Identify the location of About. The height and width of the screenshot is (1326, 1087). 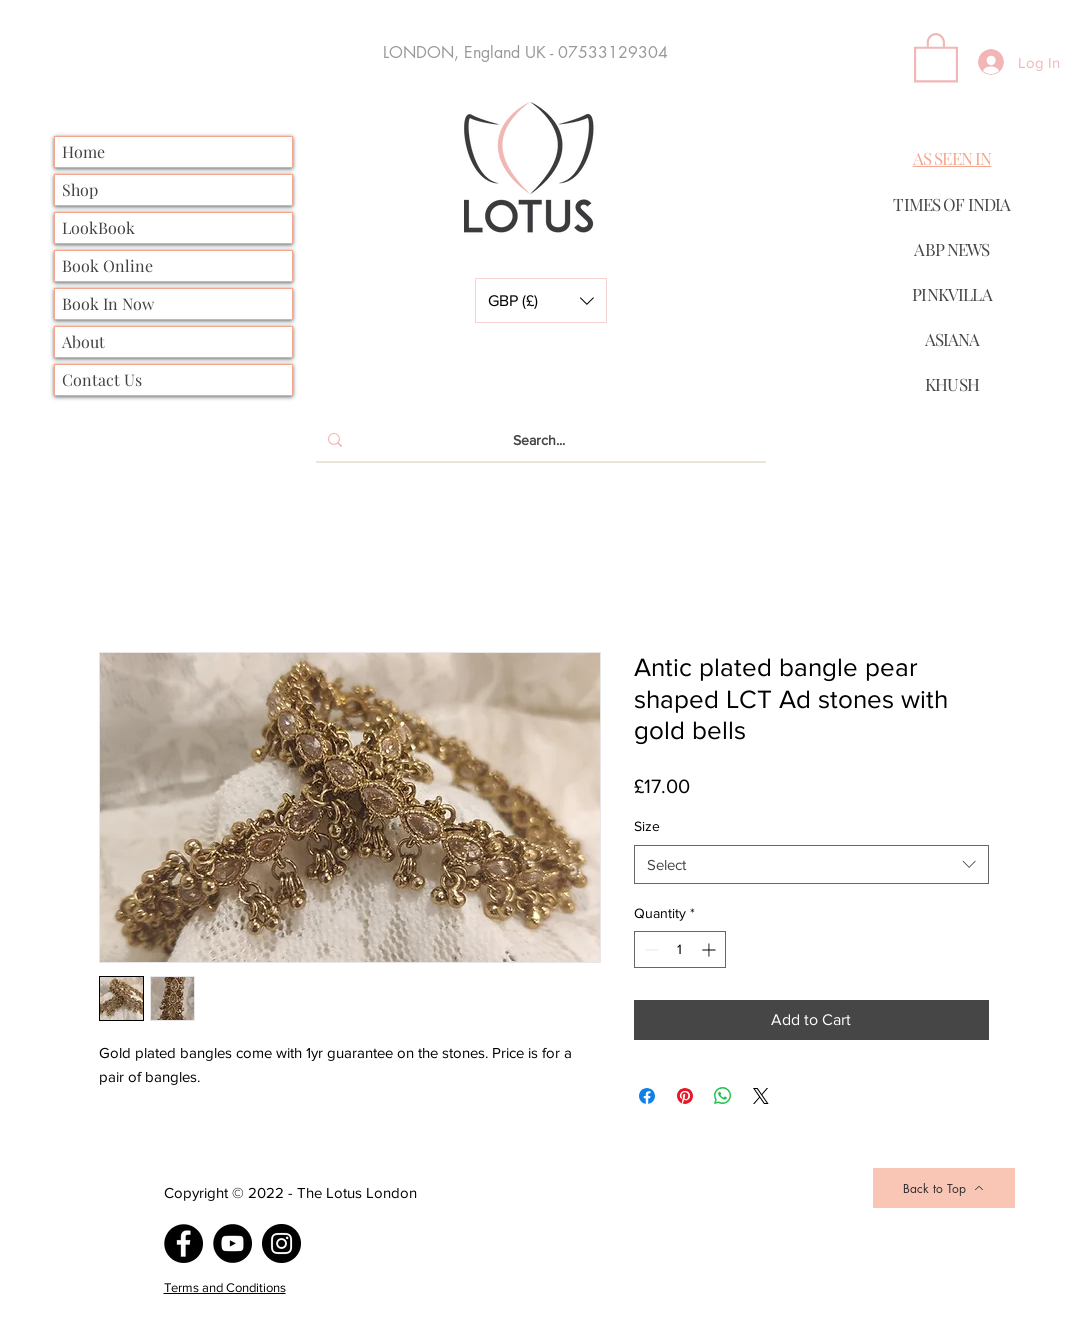
(83, 341).